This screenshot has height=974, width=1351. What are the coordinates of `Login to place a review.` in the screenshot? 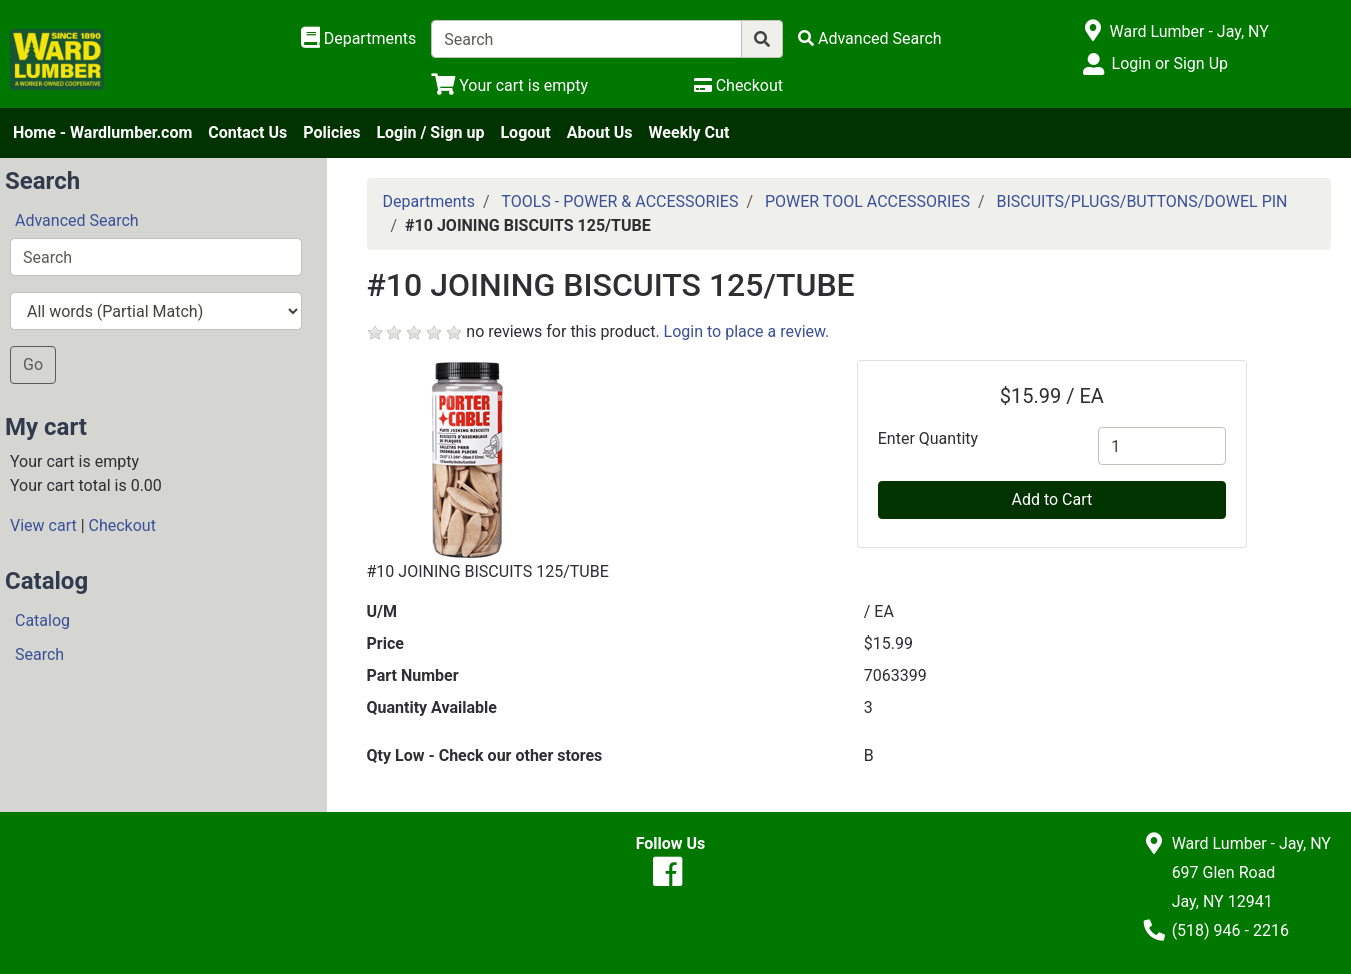 It's located at (747, 331).